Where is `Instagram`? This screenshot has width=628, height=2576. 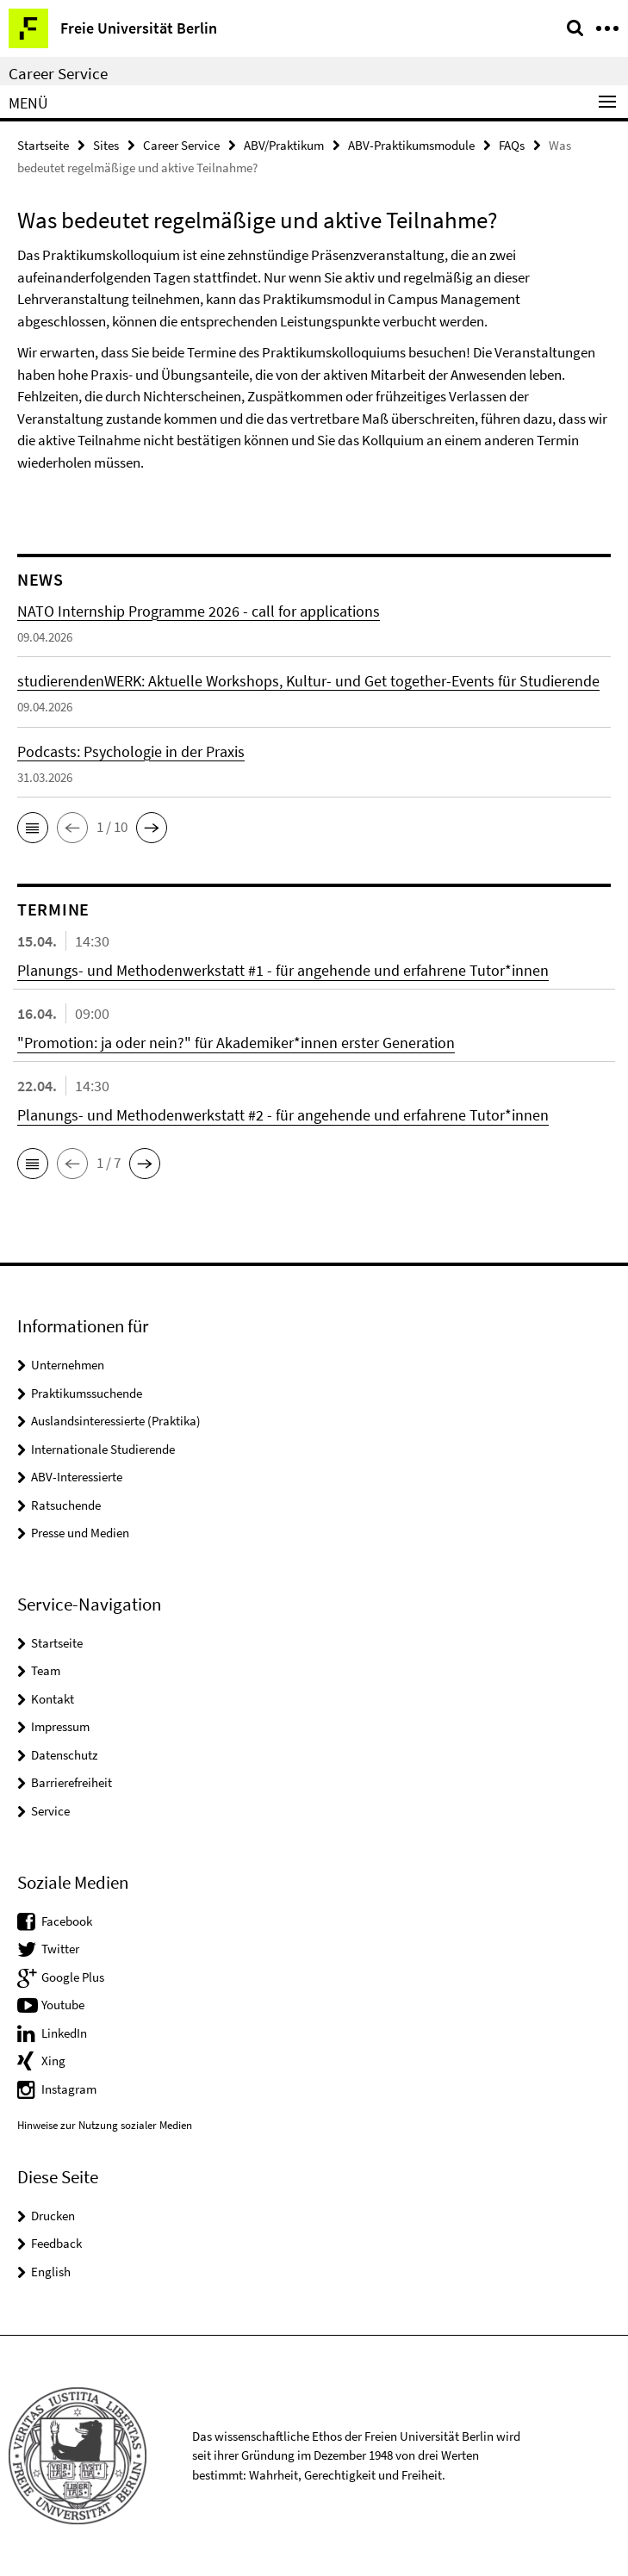 Instagram is located at coordinates (68, 2089).